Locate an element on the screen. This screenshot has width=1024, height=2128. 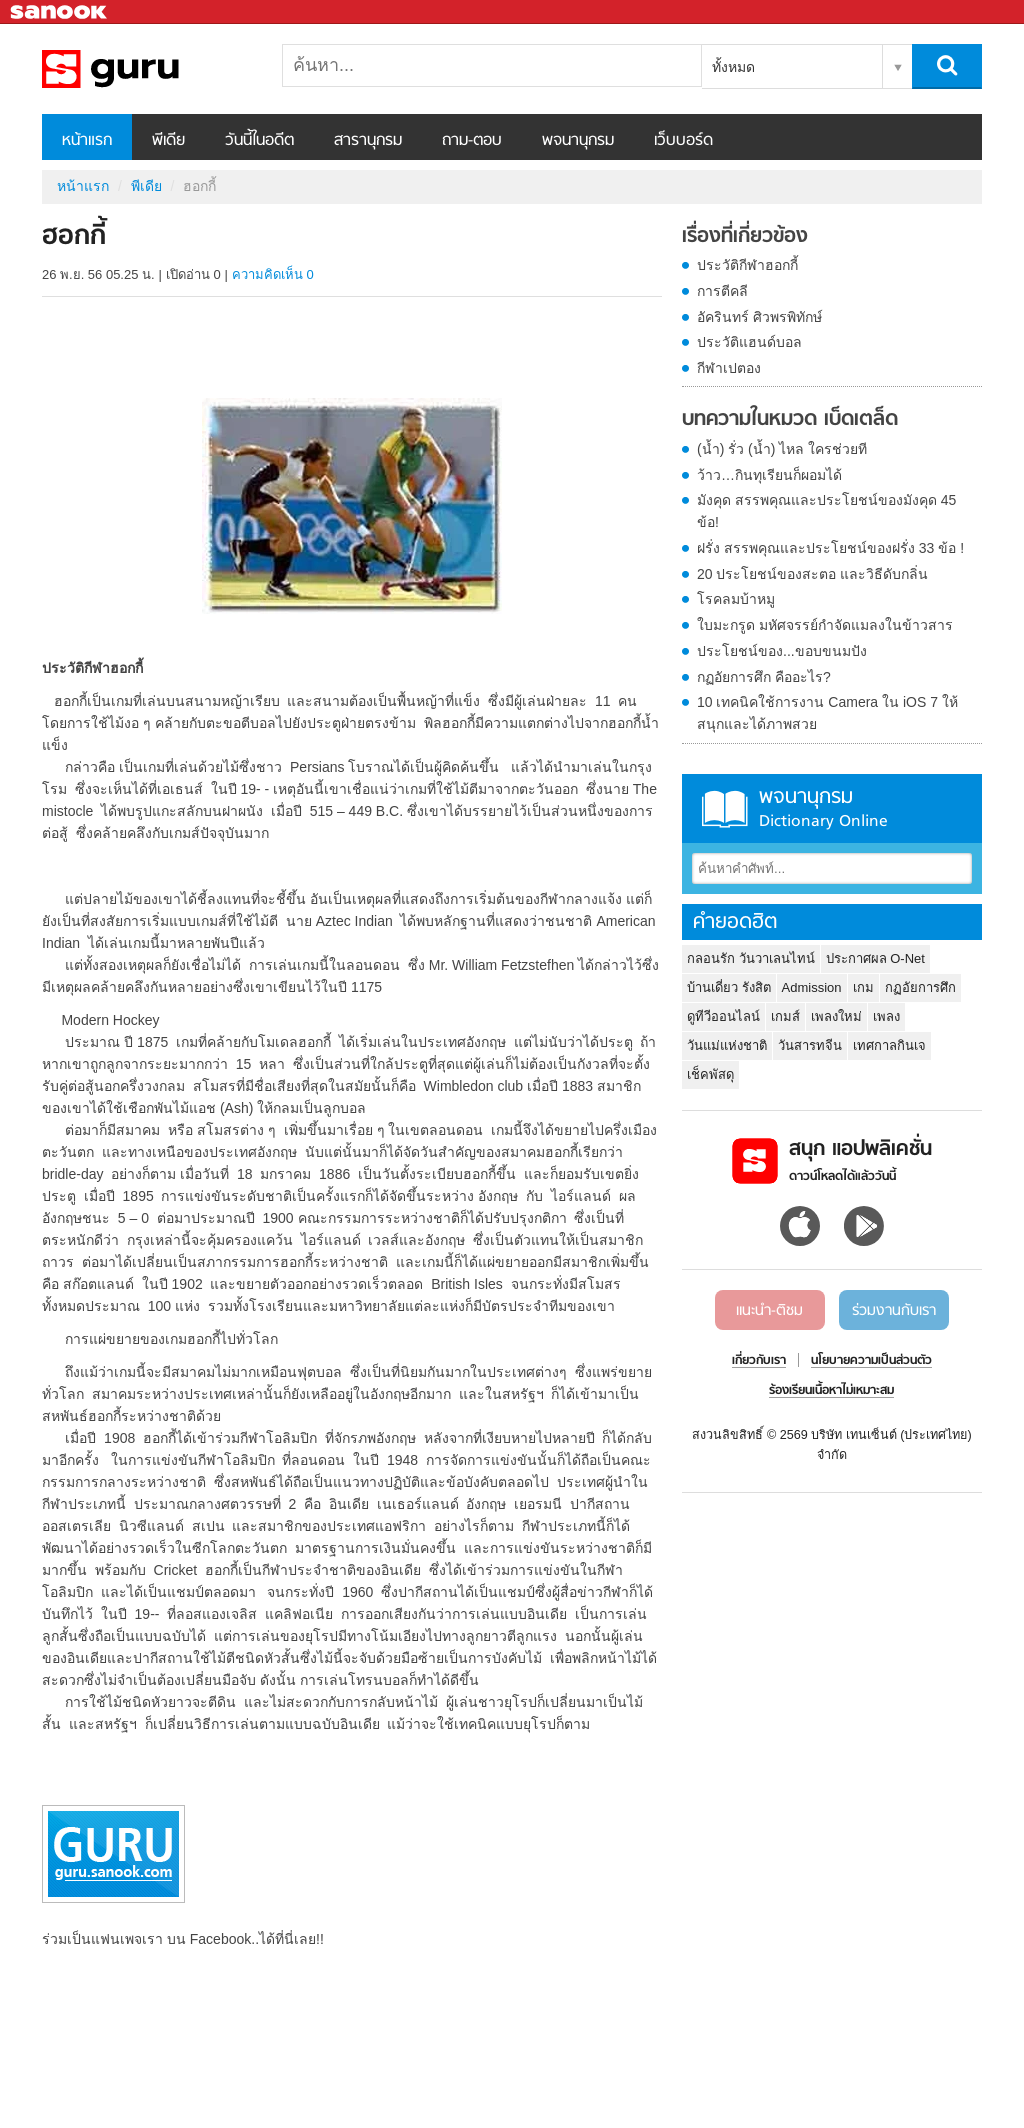
เกี่ยวกับเรา is located at coordinates (759, 1361).